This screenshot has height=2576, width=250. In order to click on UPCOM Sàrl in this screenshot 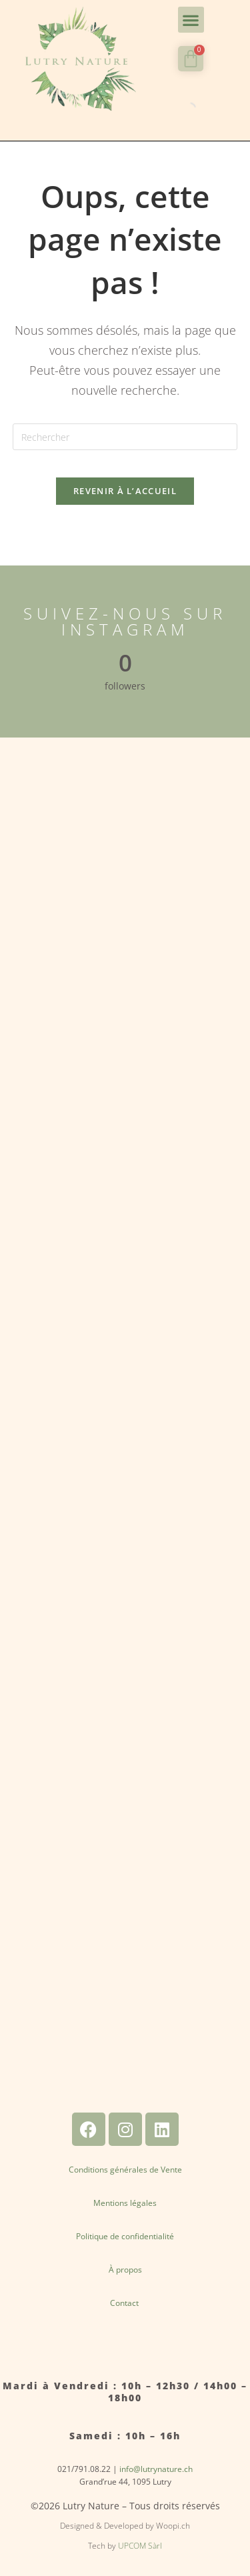, I will do `click(140, 2545)`.